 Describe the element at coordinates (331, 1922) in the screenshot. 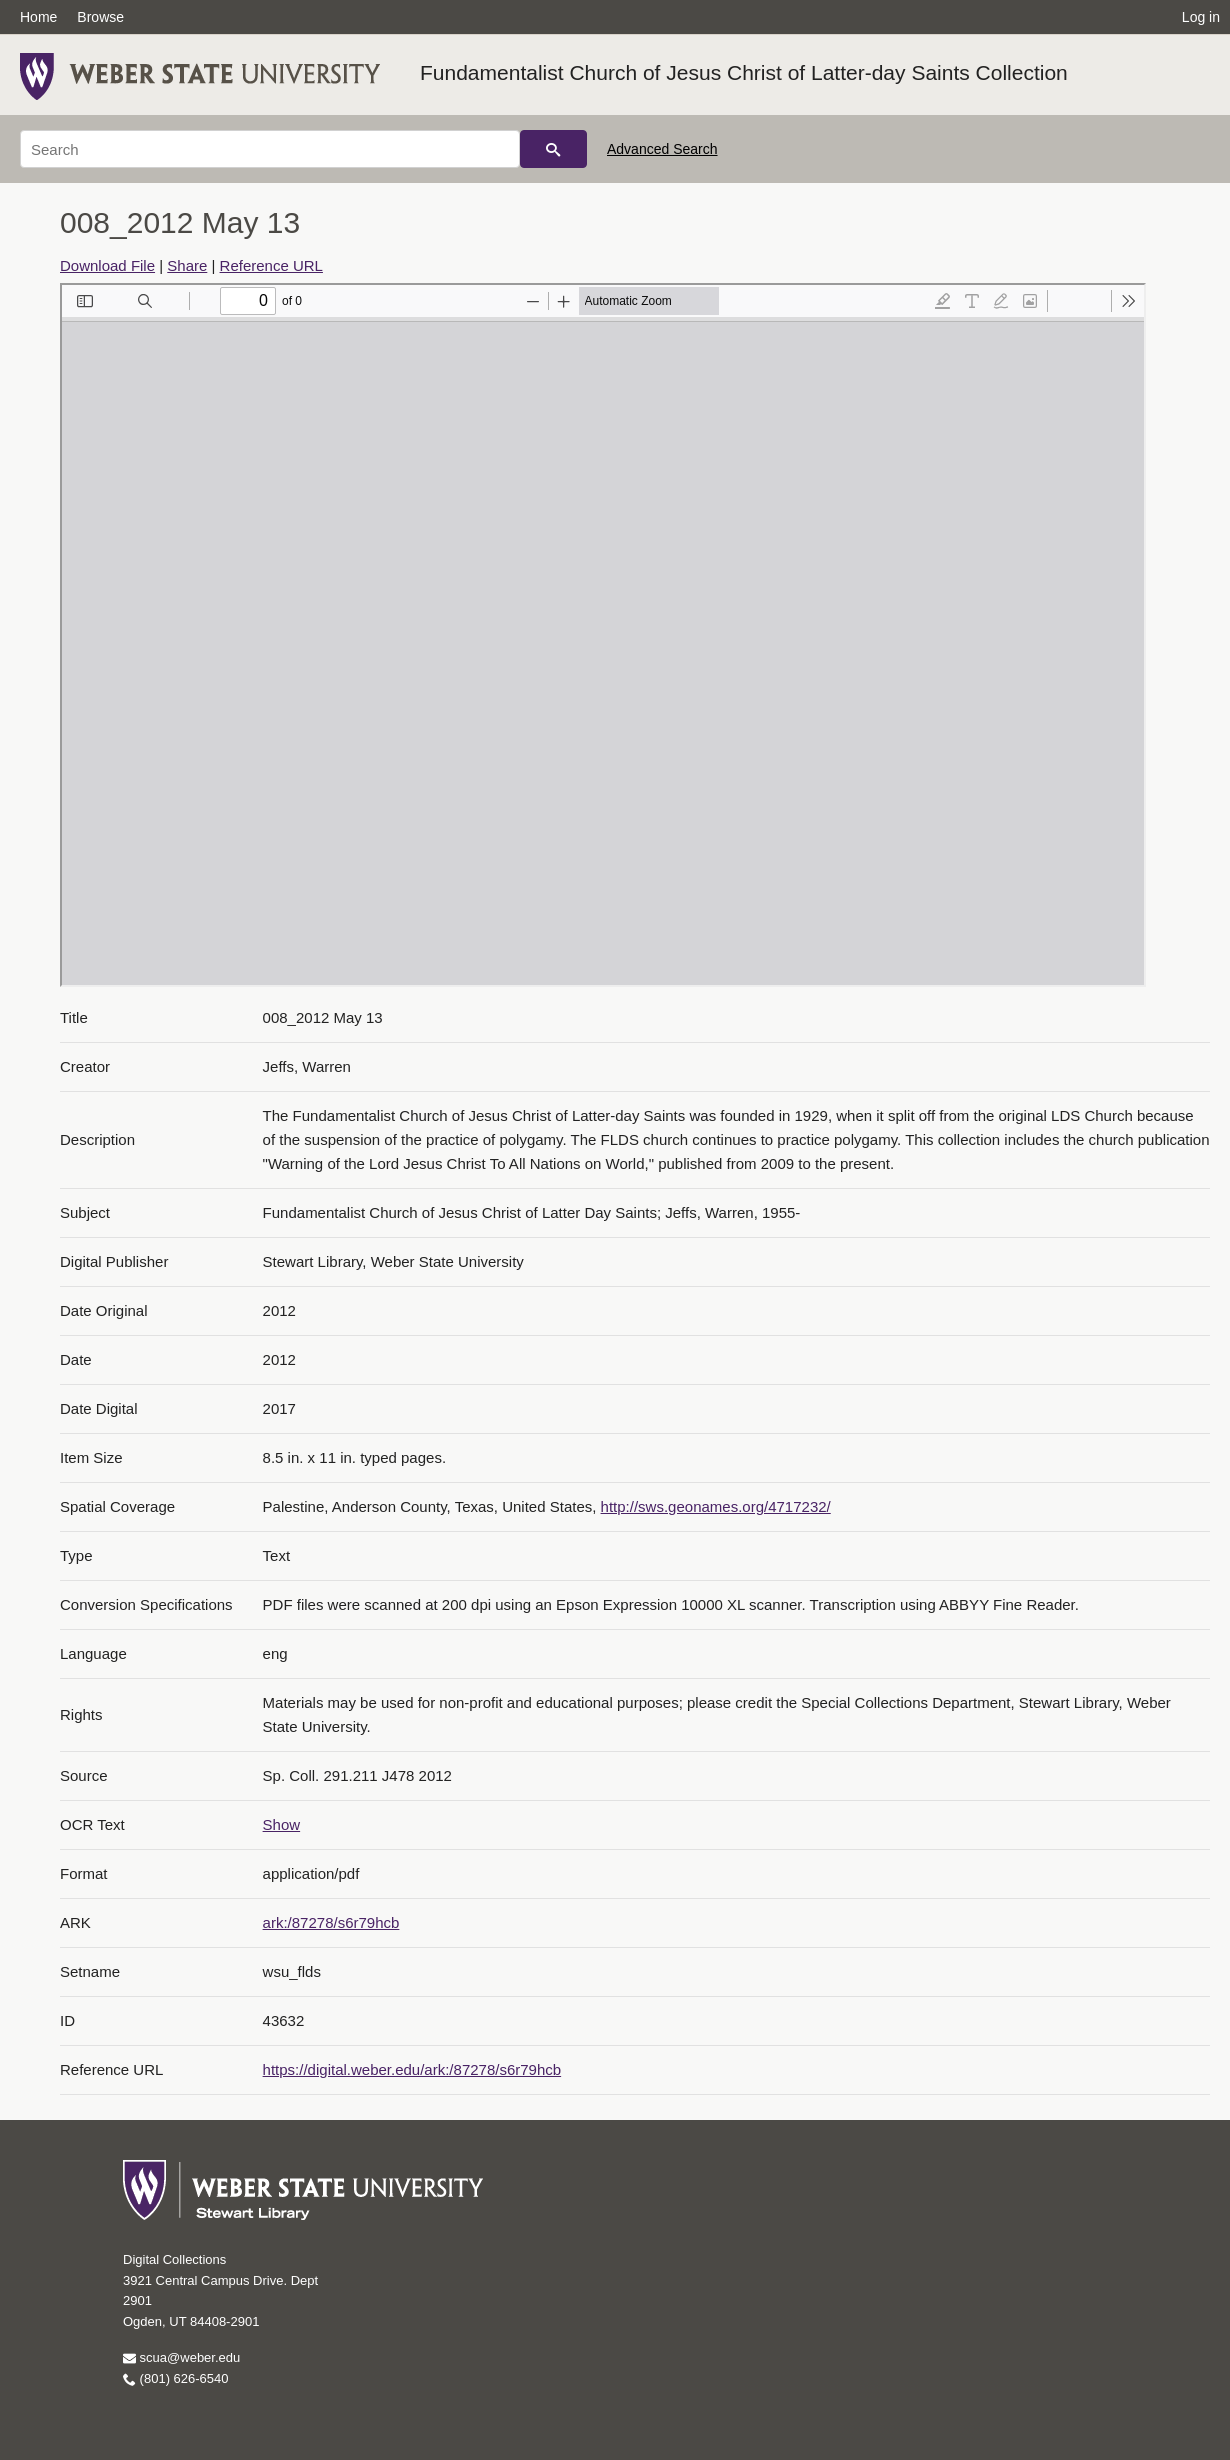

I see `ark:/87278/s6r79hcb` at that location.